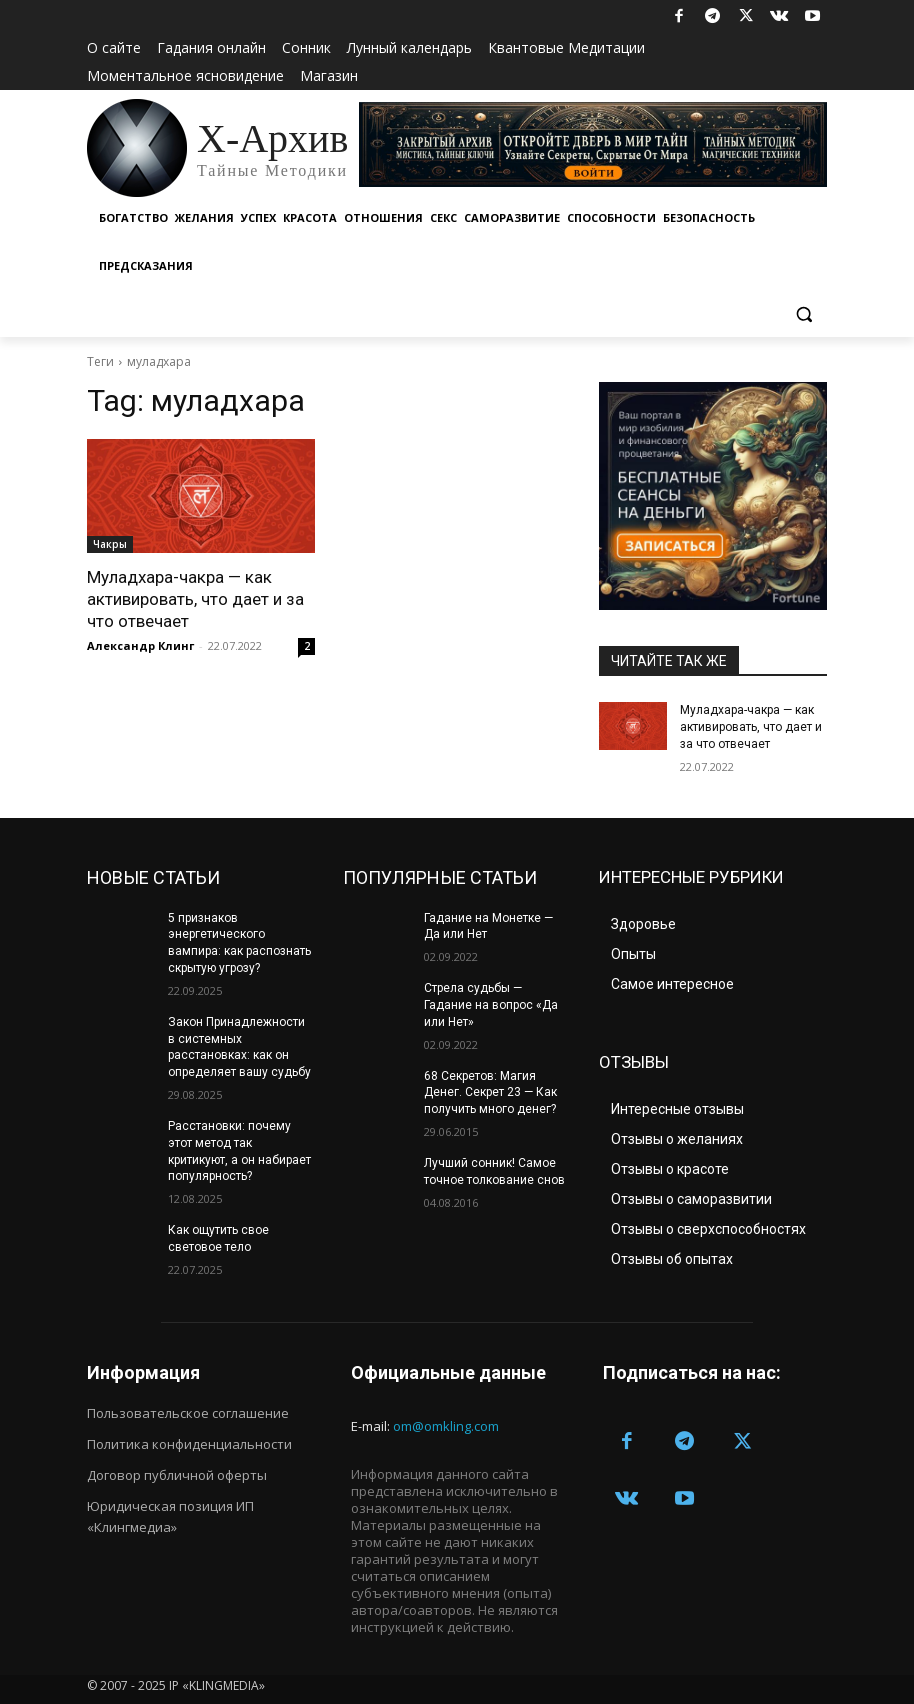 The width and height of the screenshot is (914, 1704). I want to click on Александр Клинг, so click(140, 645).